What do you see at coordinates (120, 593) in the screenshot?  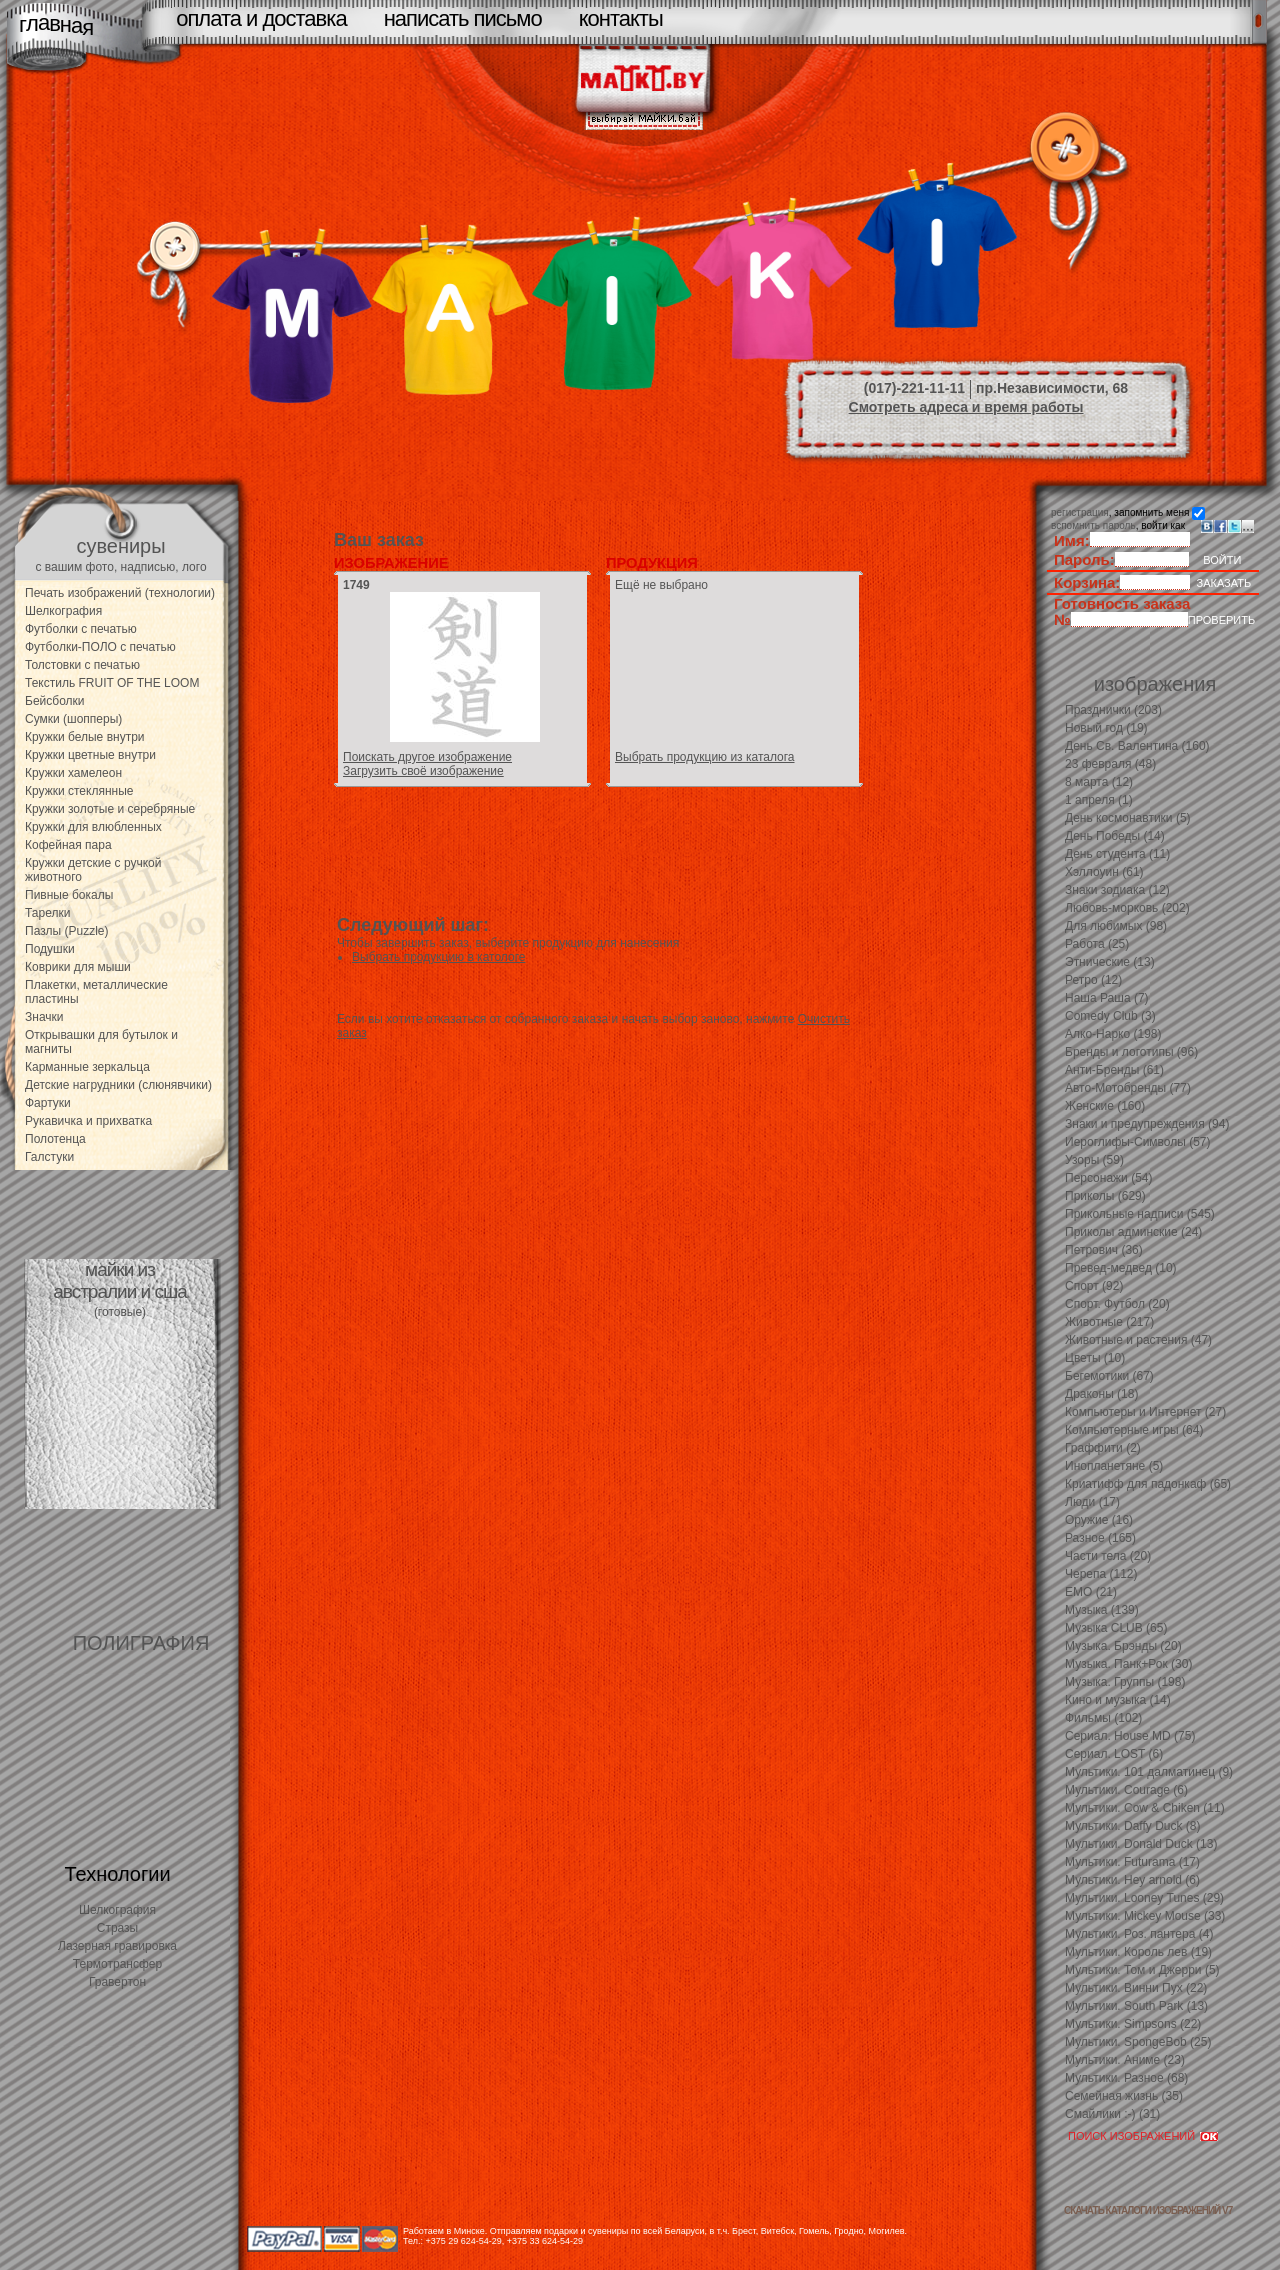 I see `Печать изображений (технологии)` at bounding box center [120, 593].